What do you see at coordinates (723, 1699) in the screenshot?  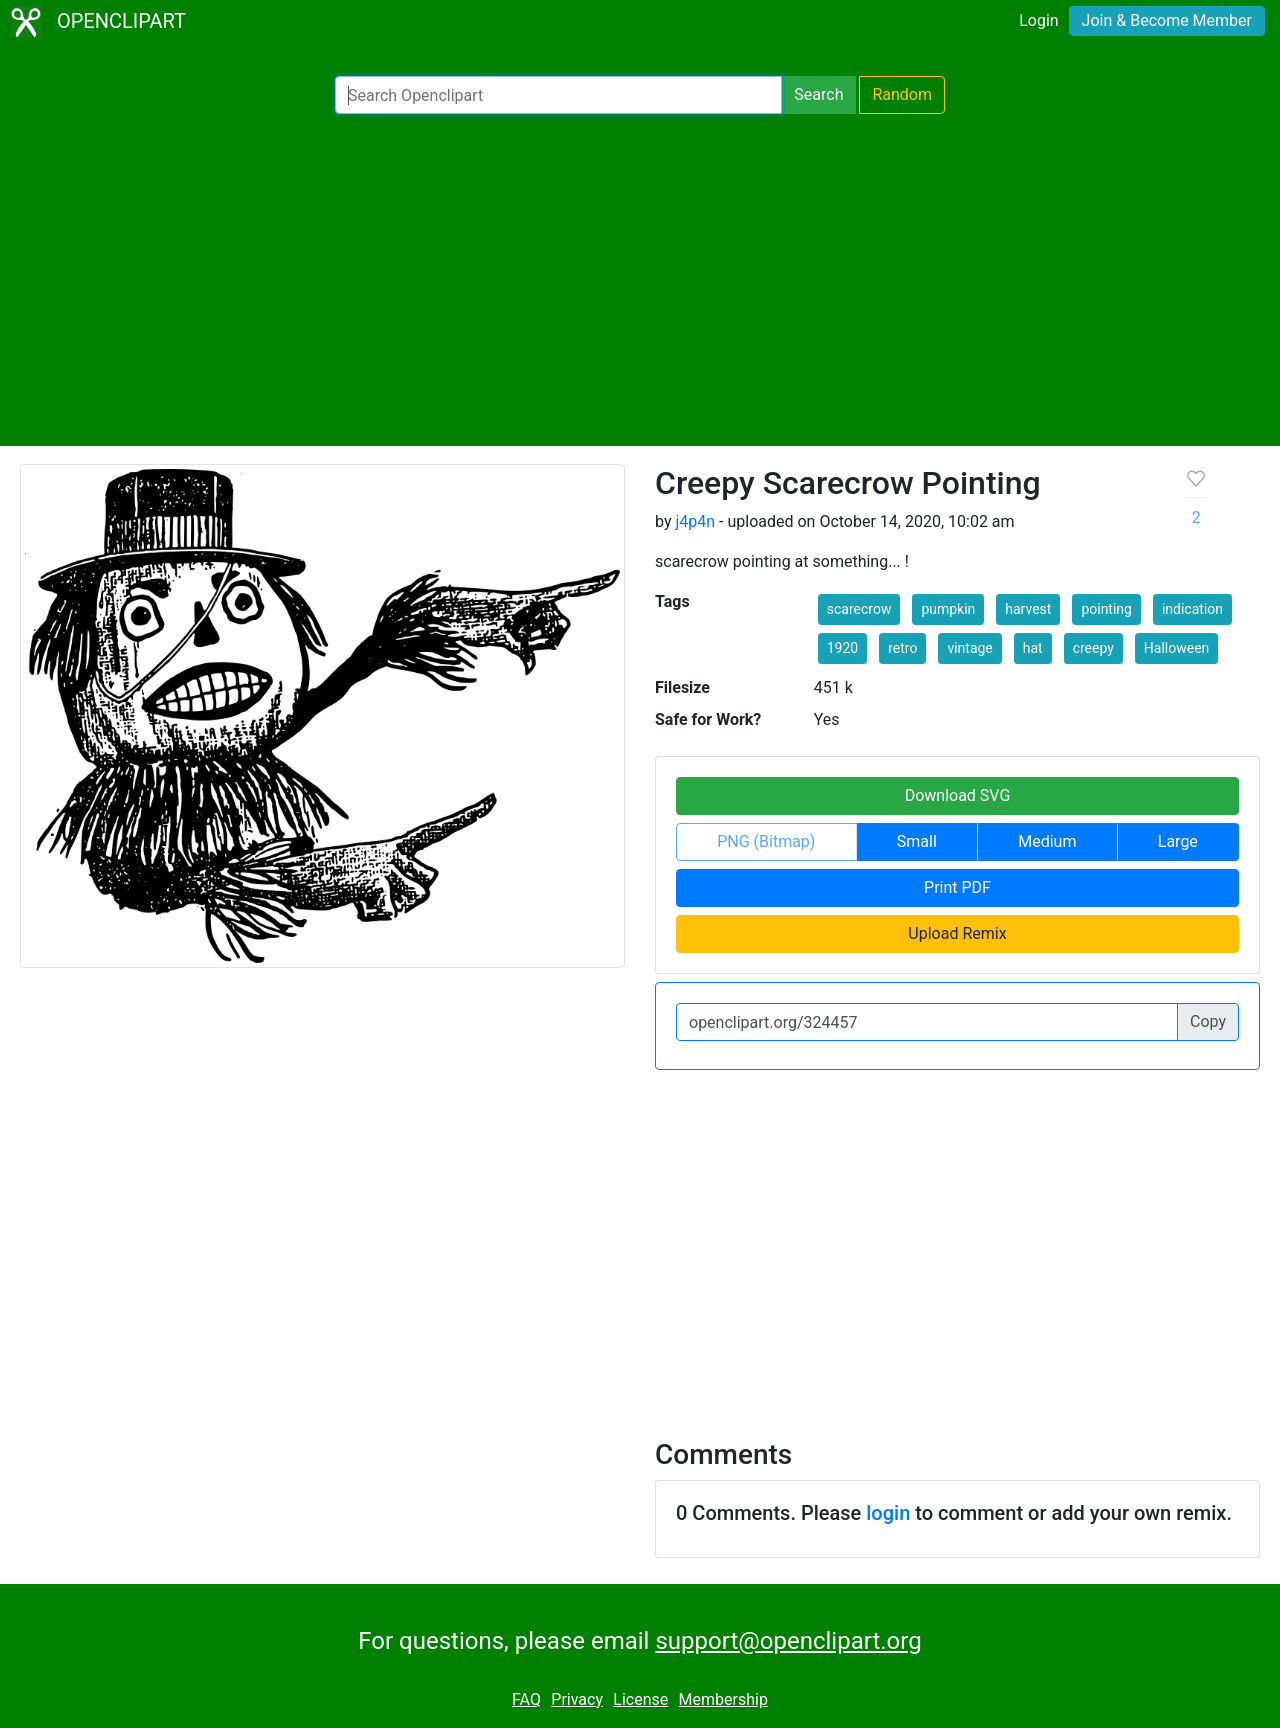 I see `Membership` at bounding box center [723, 1699].